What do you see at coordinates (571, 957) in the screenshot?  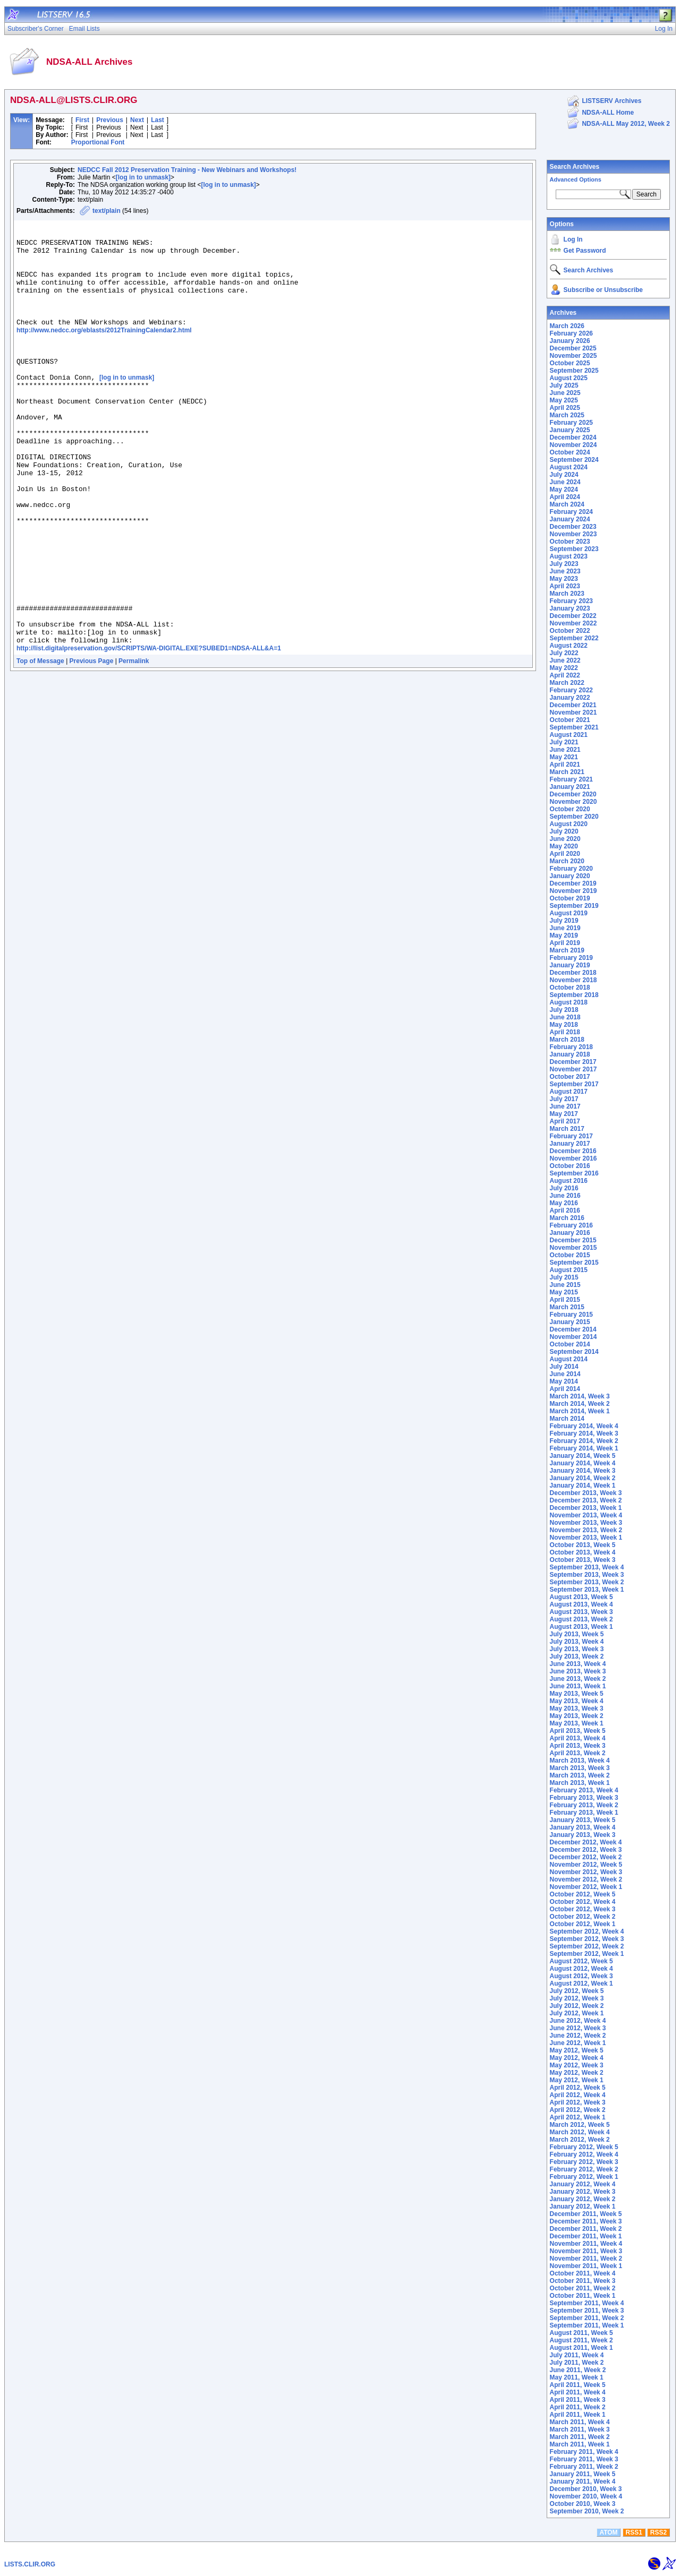 I see `February 2019` at bounding box center [571, 957].